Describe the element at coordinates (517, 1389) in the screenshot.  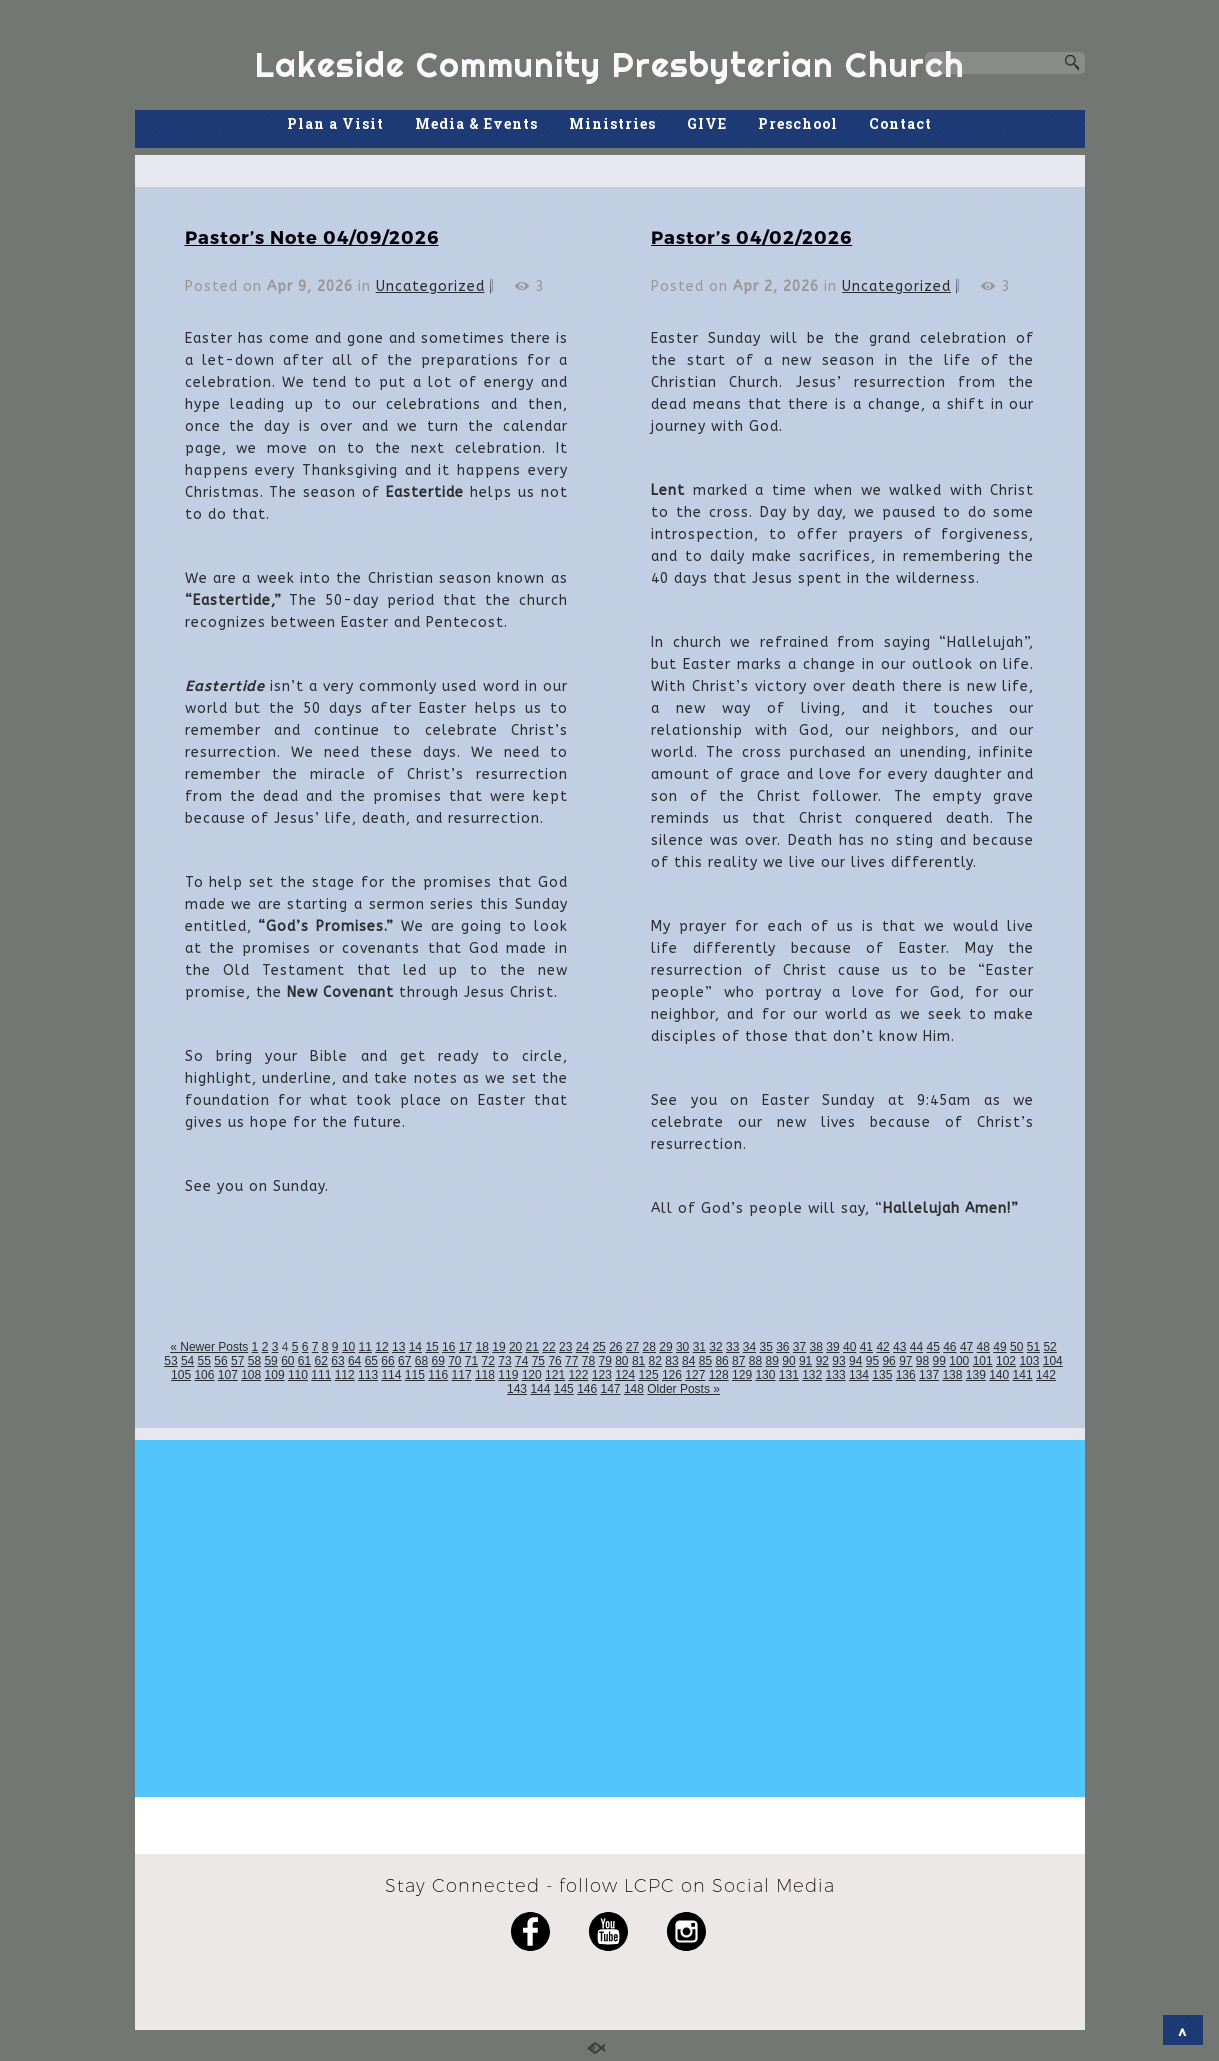
I see `143` at that location.